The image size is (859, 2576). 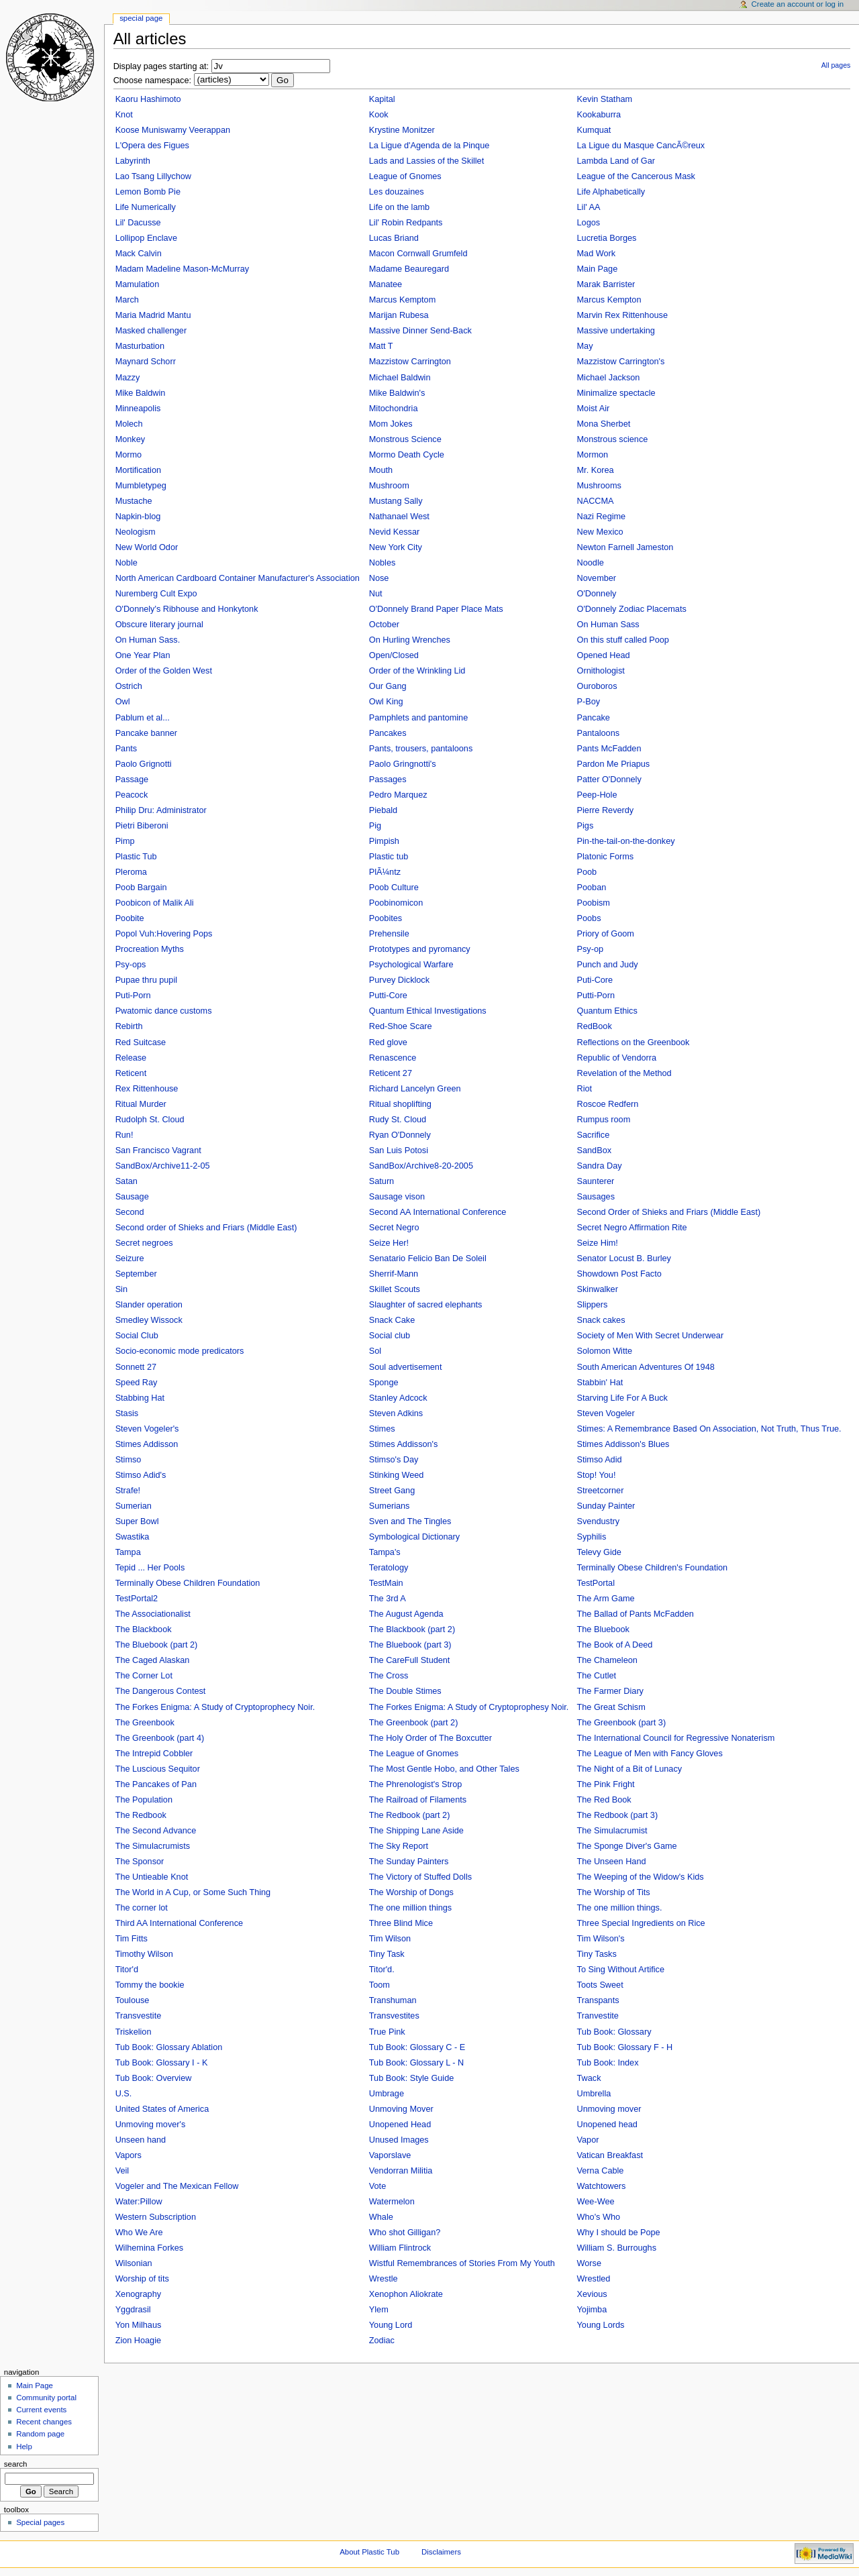 I want to click on New Mexico, so click(x=600, y=532).